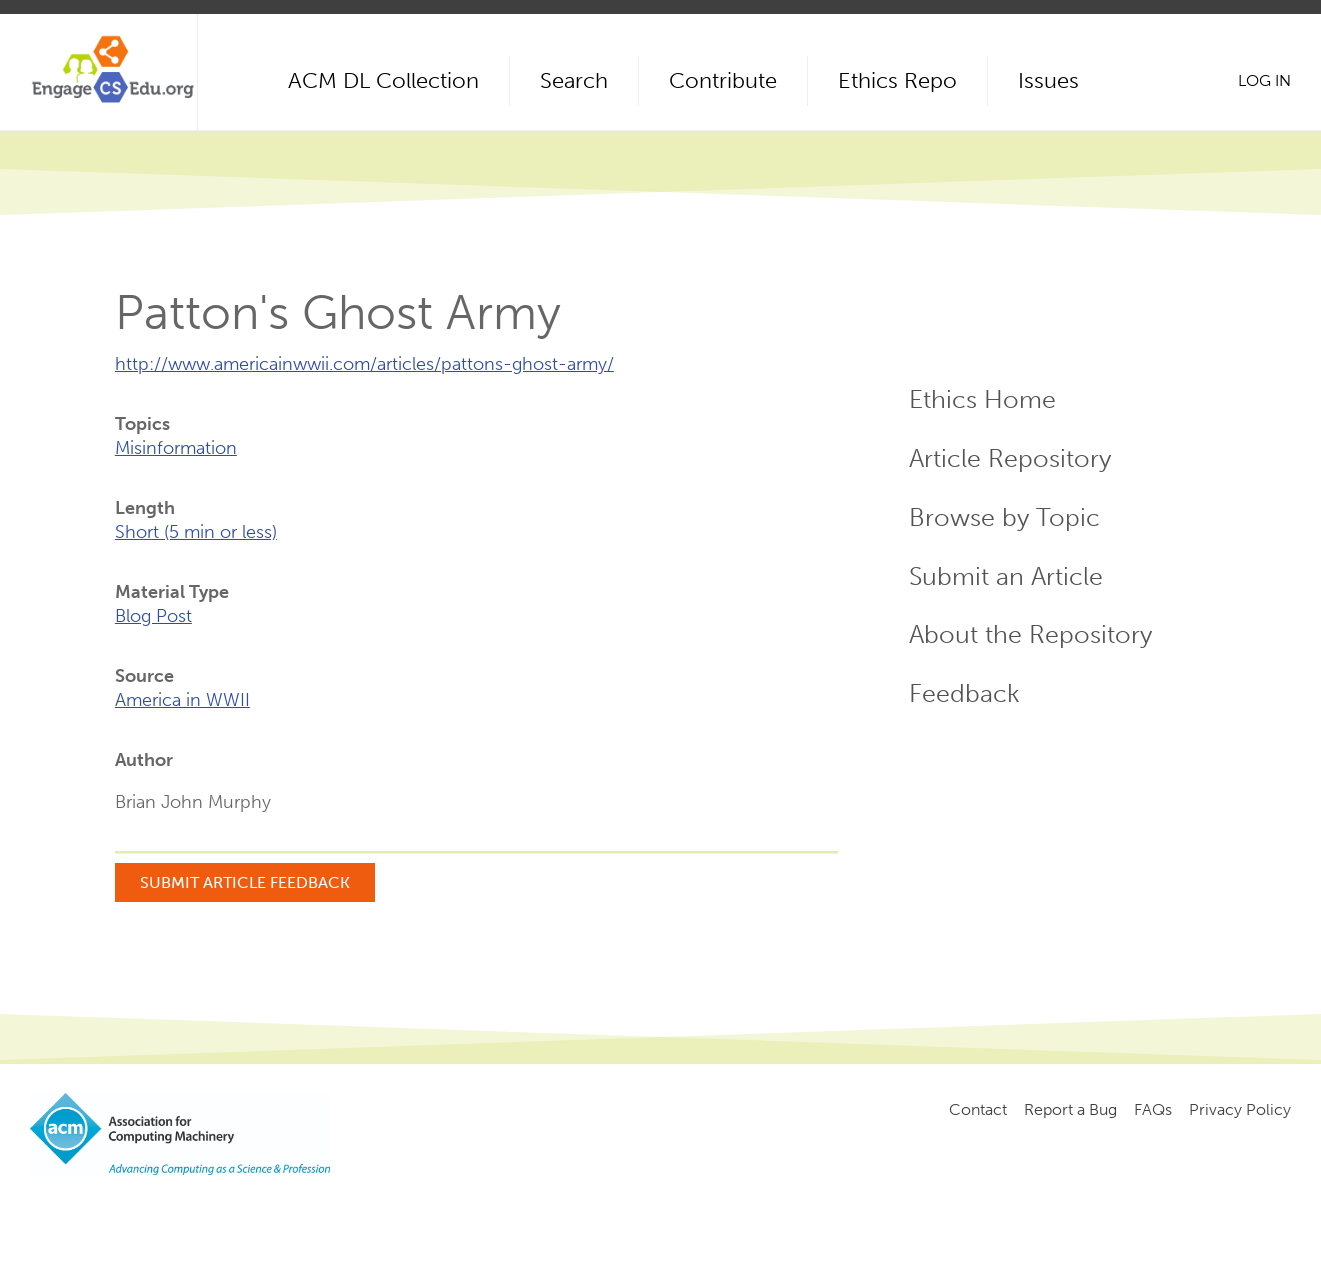  What do you see at coordinates (245, 882) in the screenshot?
I see `Submit Article Feedback` at bounding box center [245, 882].